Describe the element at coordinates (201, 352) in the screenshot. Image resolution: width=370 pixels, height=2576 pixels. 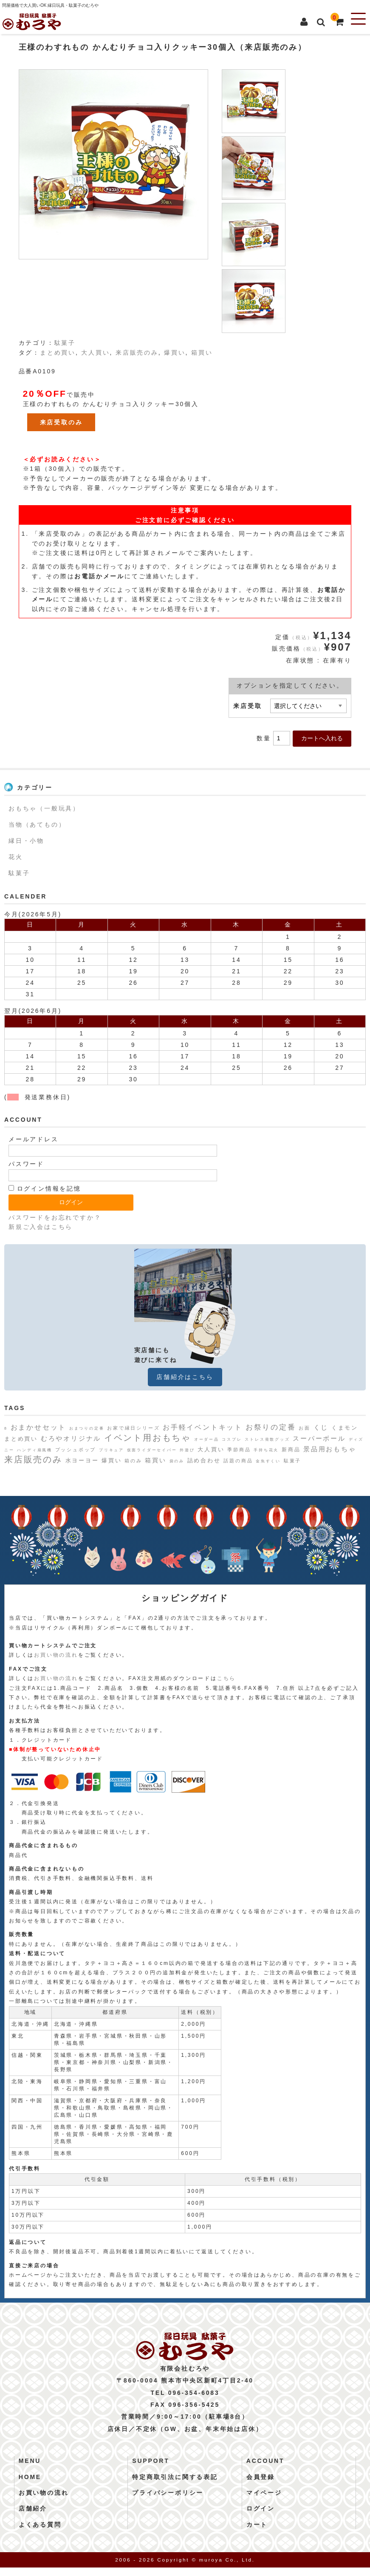
I see `箱買い` at that location.